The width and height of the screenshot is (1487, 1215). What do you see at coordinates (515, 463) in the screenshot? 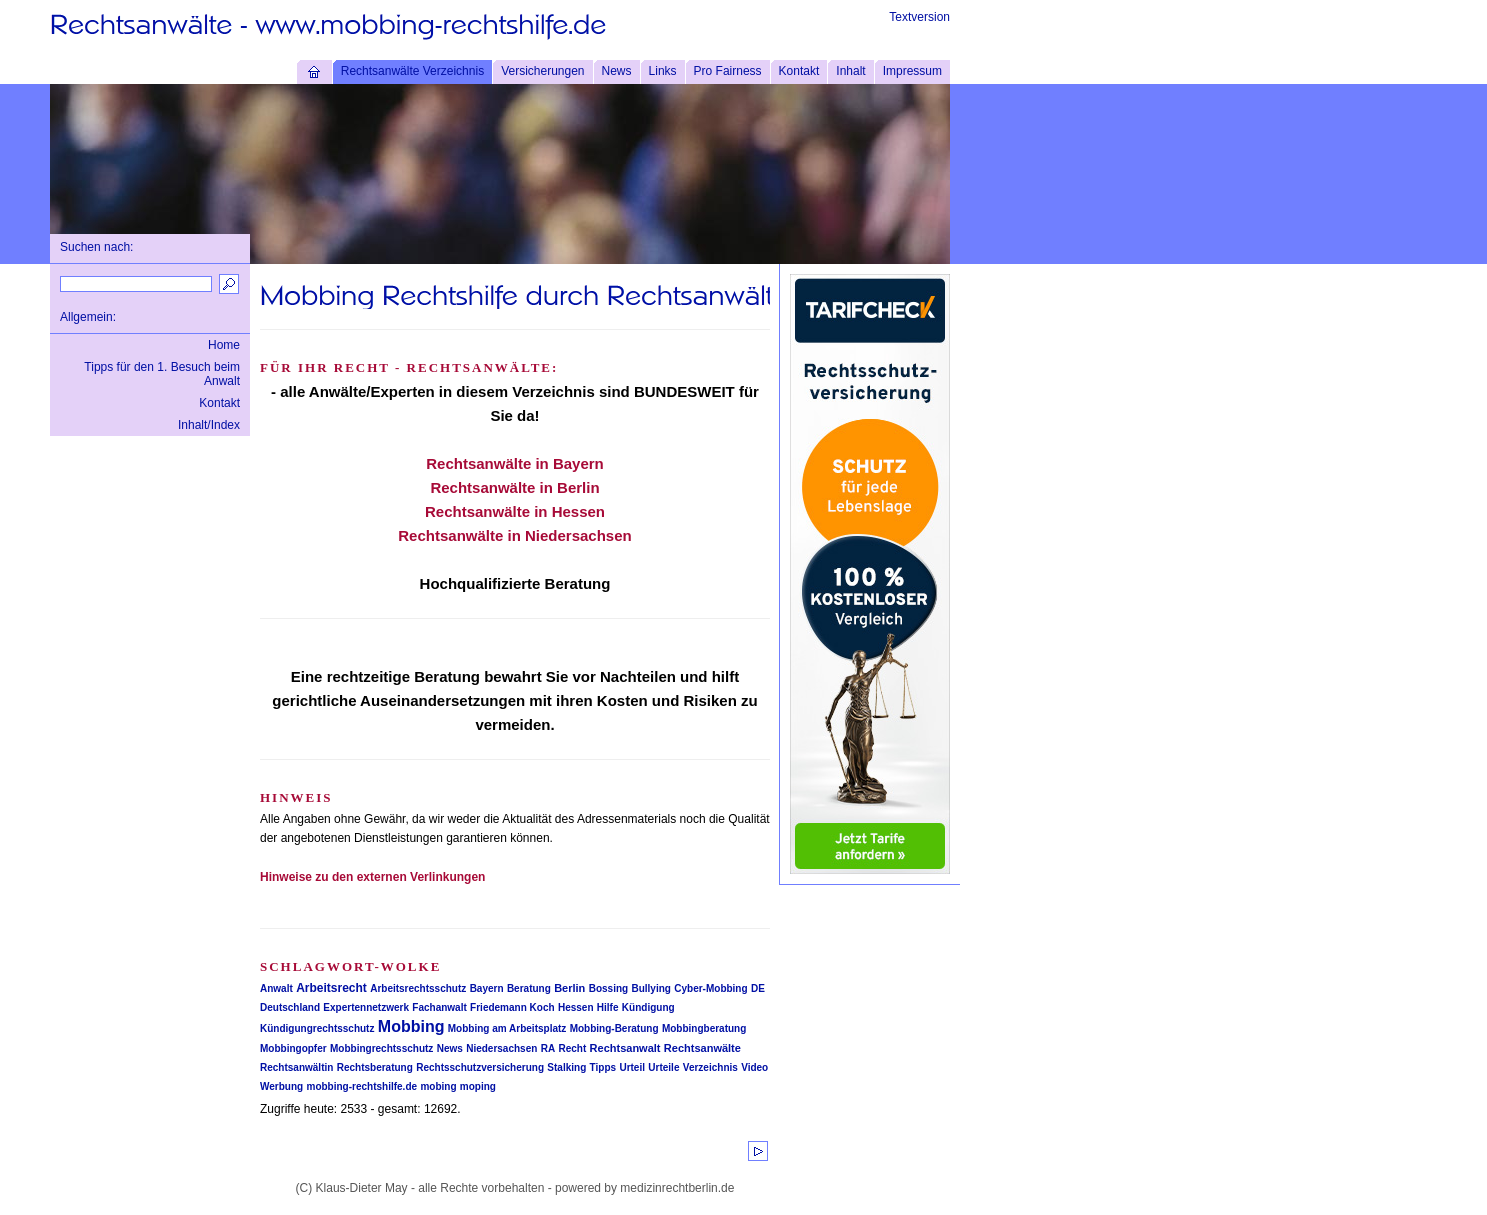
I see `Rechtsanwälte in Bayern` at bounding box center [515, 463].